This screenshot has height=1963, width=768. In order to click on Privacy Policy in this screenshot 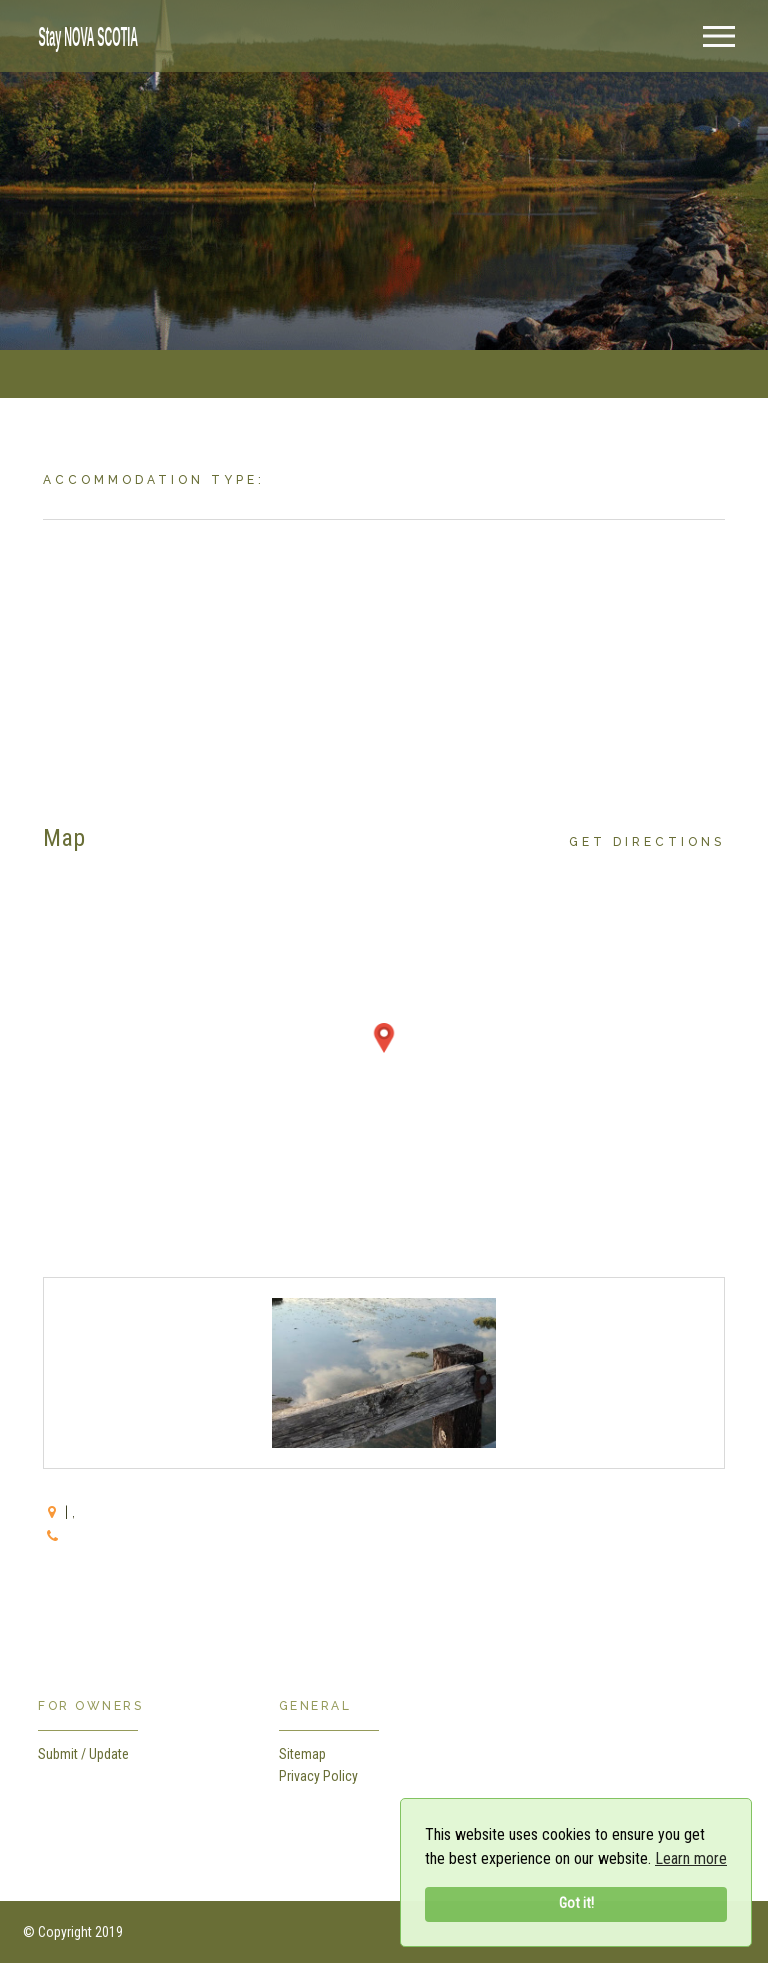, I will do `click(318, 1776)`.